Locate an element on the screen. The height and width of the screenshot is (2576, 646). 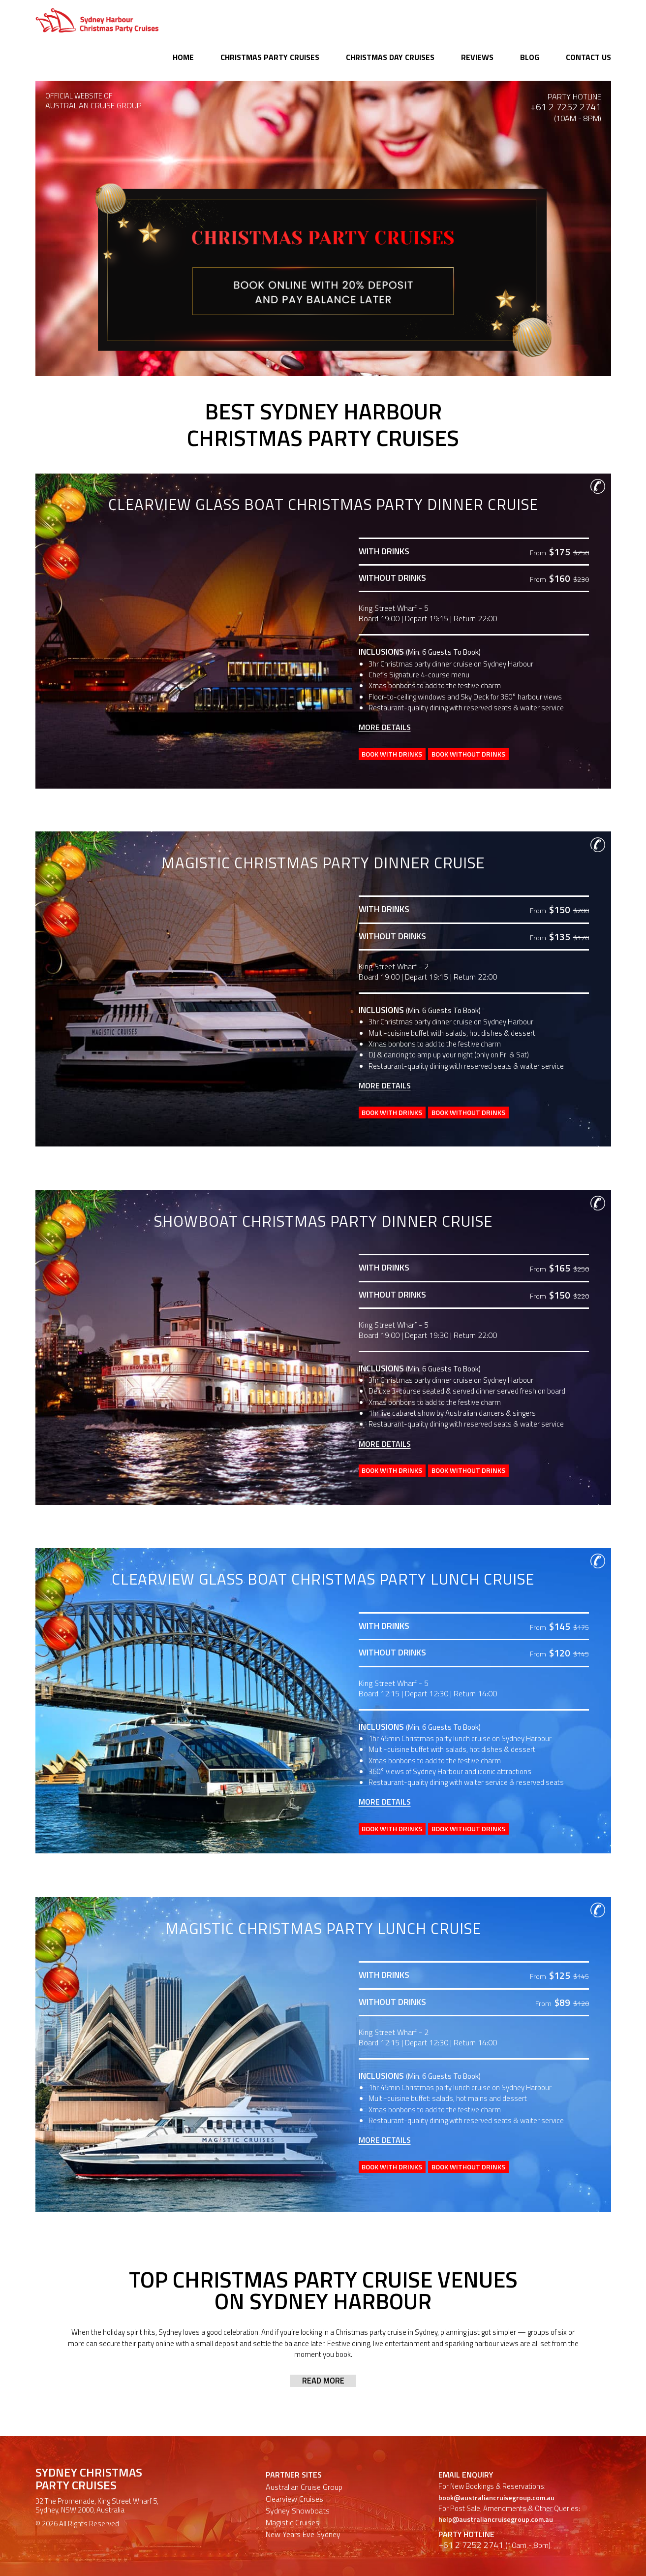
Reviews is located at coordinates (477, 57).